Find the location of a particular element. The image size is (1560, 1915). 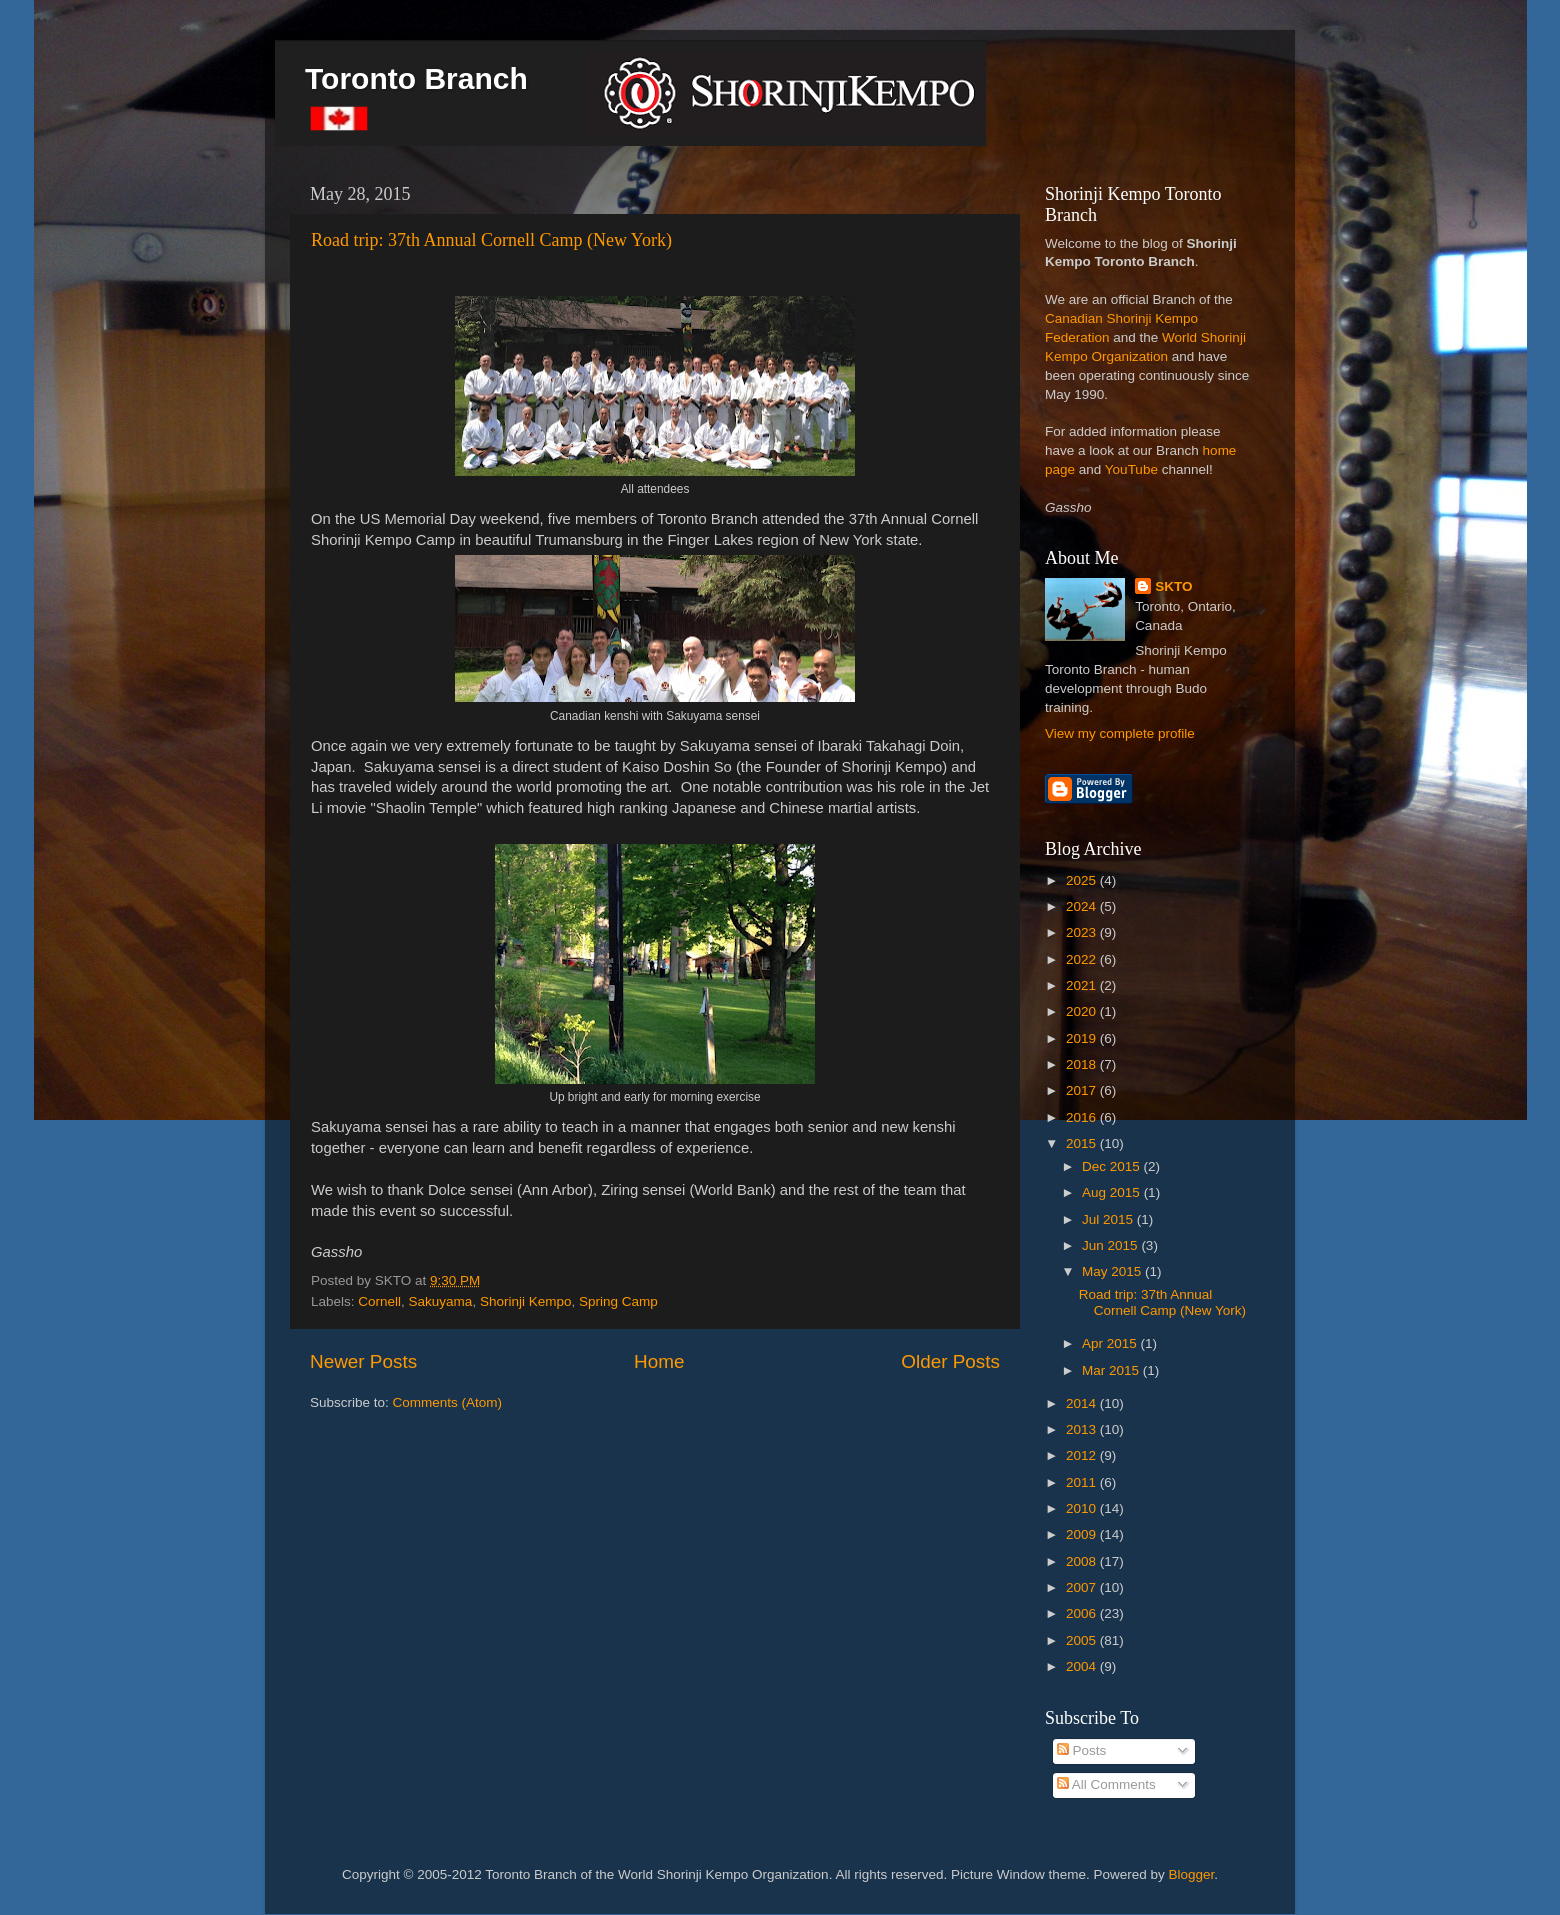

2014 is located at coordinates (1083, 1403).